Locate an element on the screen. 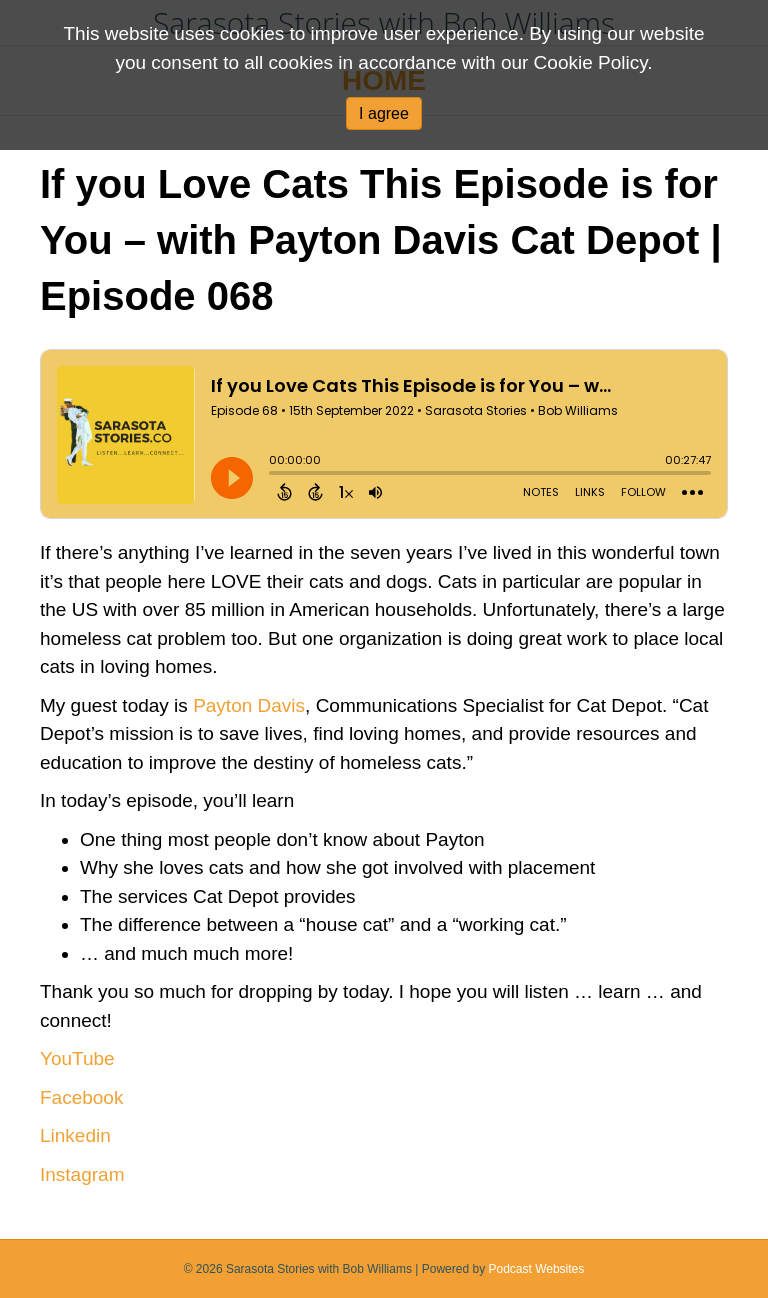 Image resolution: width=768 pixels, height=1298 pixels. I agree is located at coordinates (384, 113).